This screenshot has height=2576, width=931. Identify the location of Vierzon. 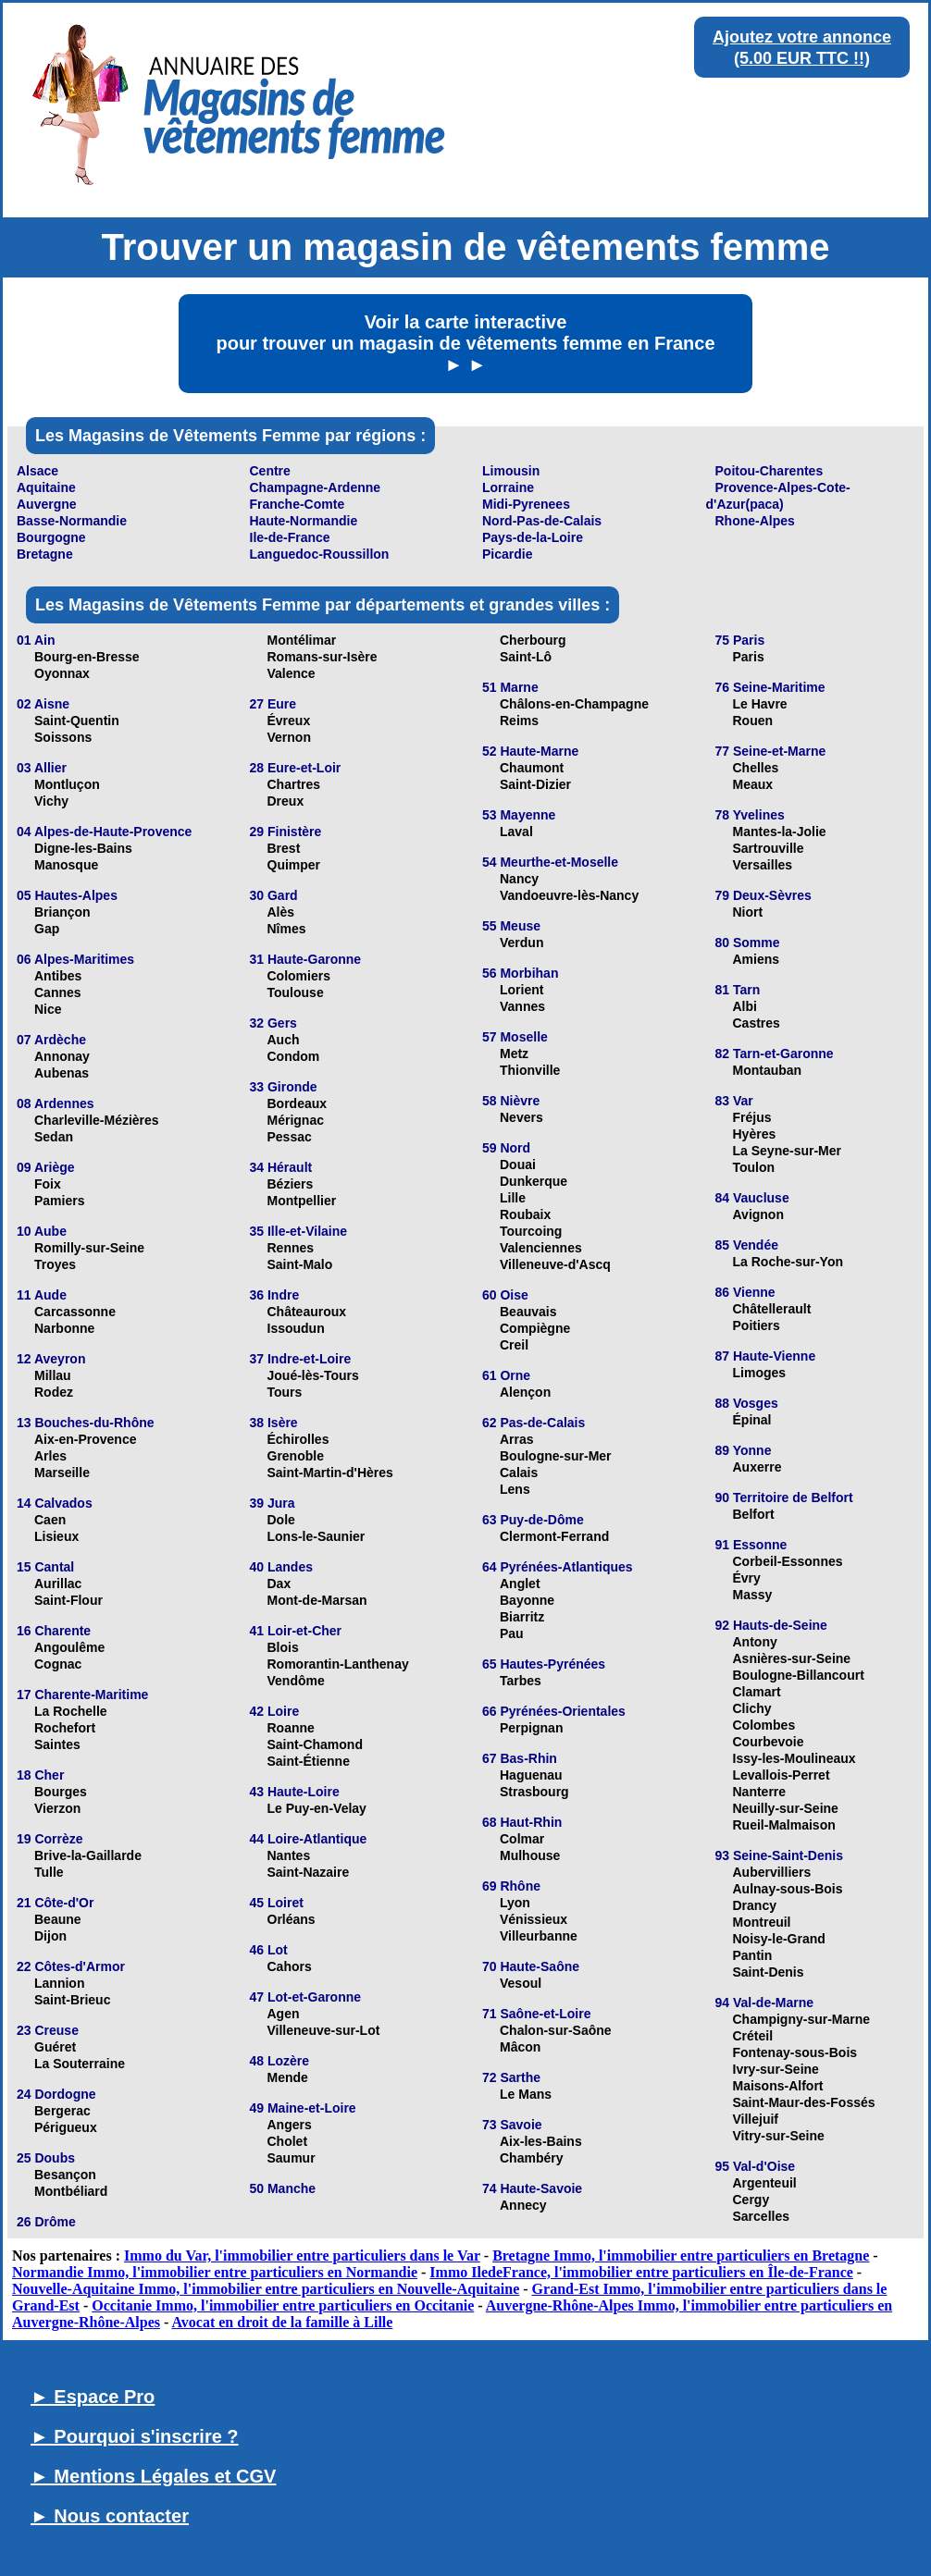
(57, 1808).